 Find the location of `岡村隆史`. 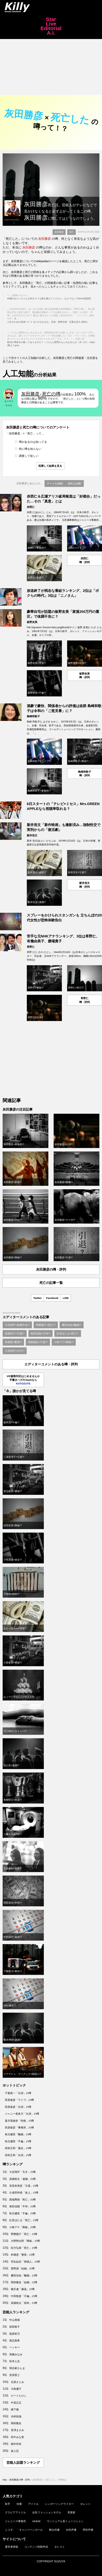

岡村隆史 is located at coordinates (16, 2423).